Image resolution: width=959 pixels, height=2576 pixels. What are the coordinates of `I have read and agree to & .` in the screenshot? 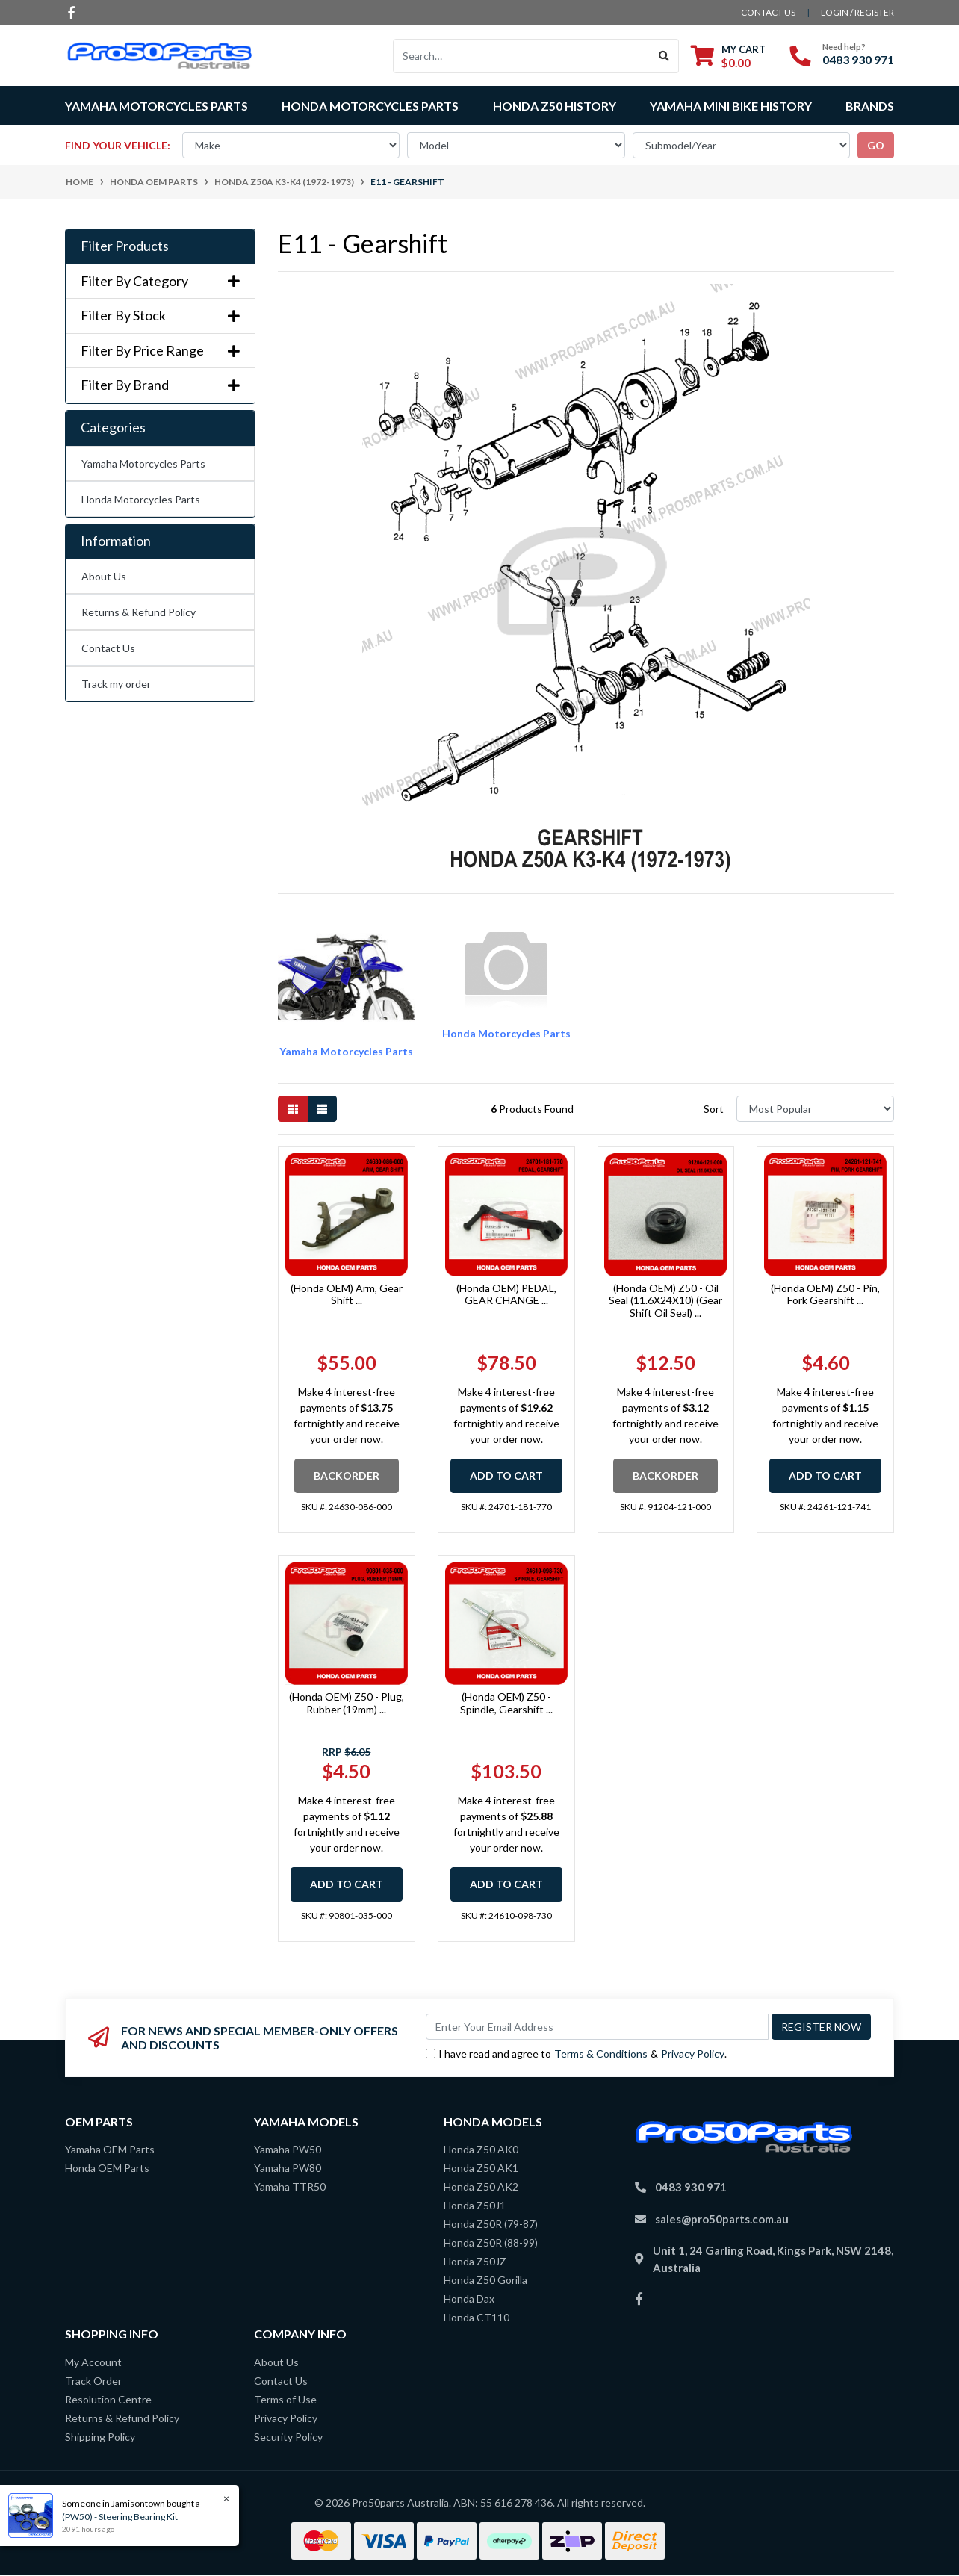 It's located at (576, 2053).